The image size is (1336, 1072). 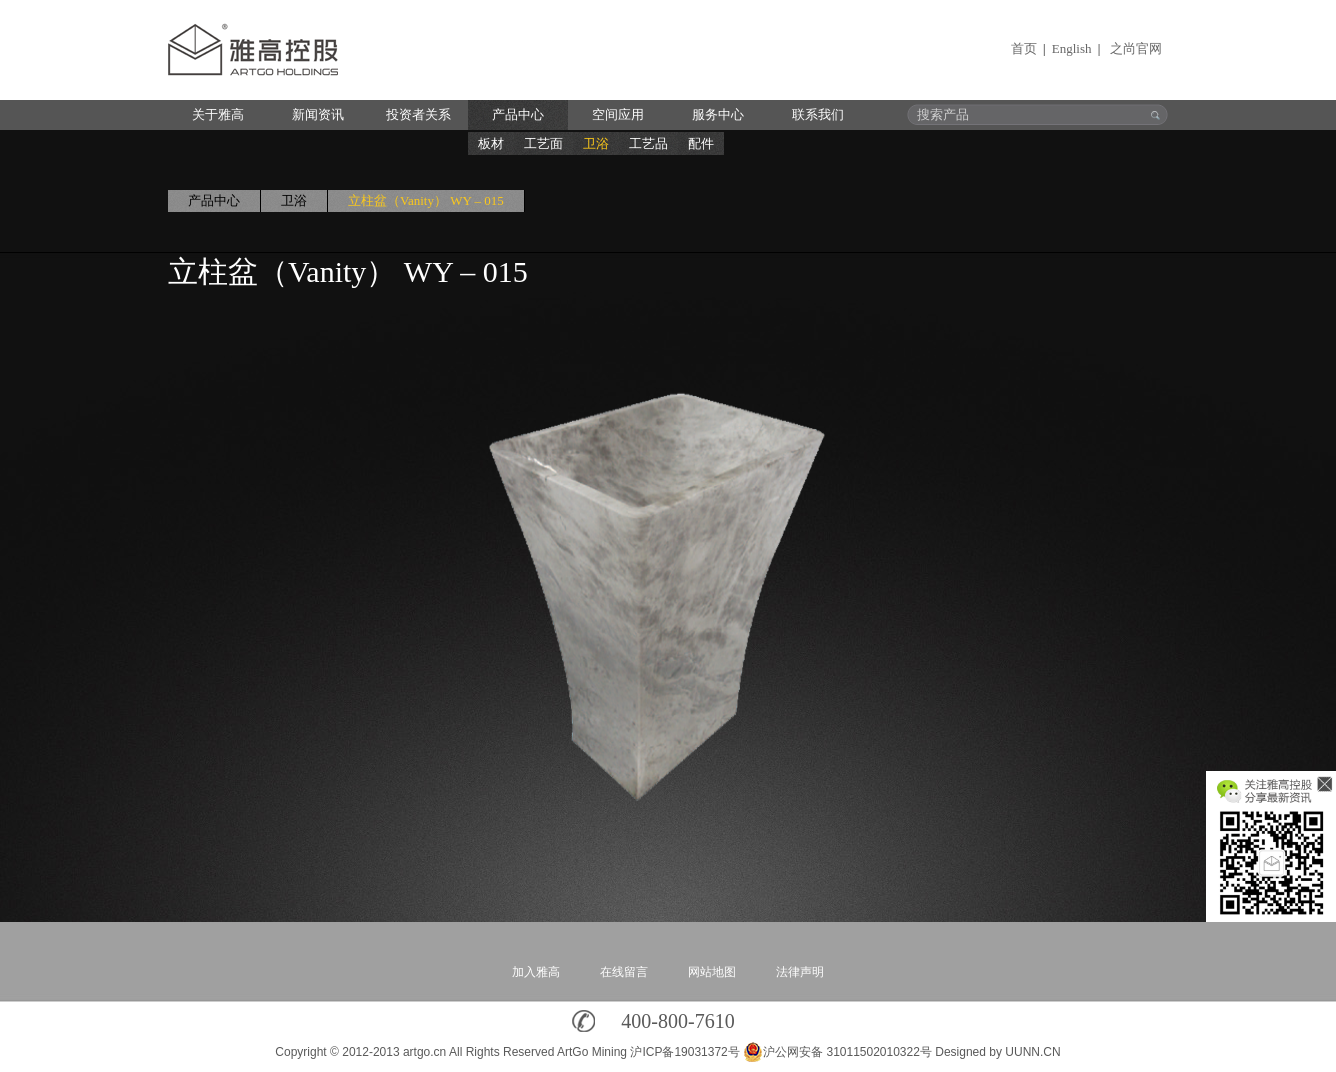 What do you see at coordinates (491, 143) in the screenshot?
I see `板材` at bounding box center [491, 143].